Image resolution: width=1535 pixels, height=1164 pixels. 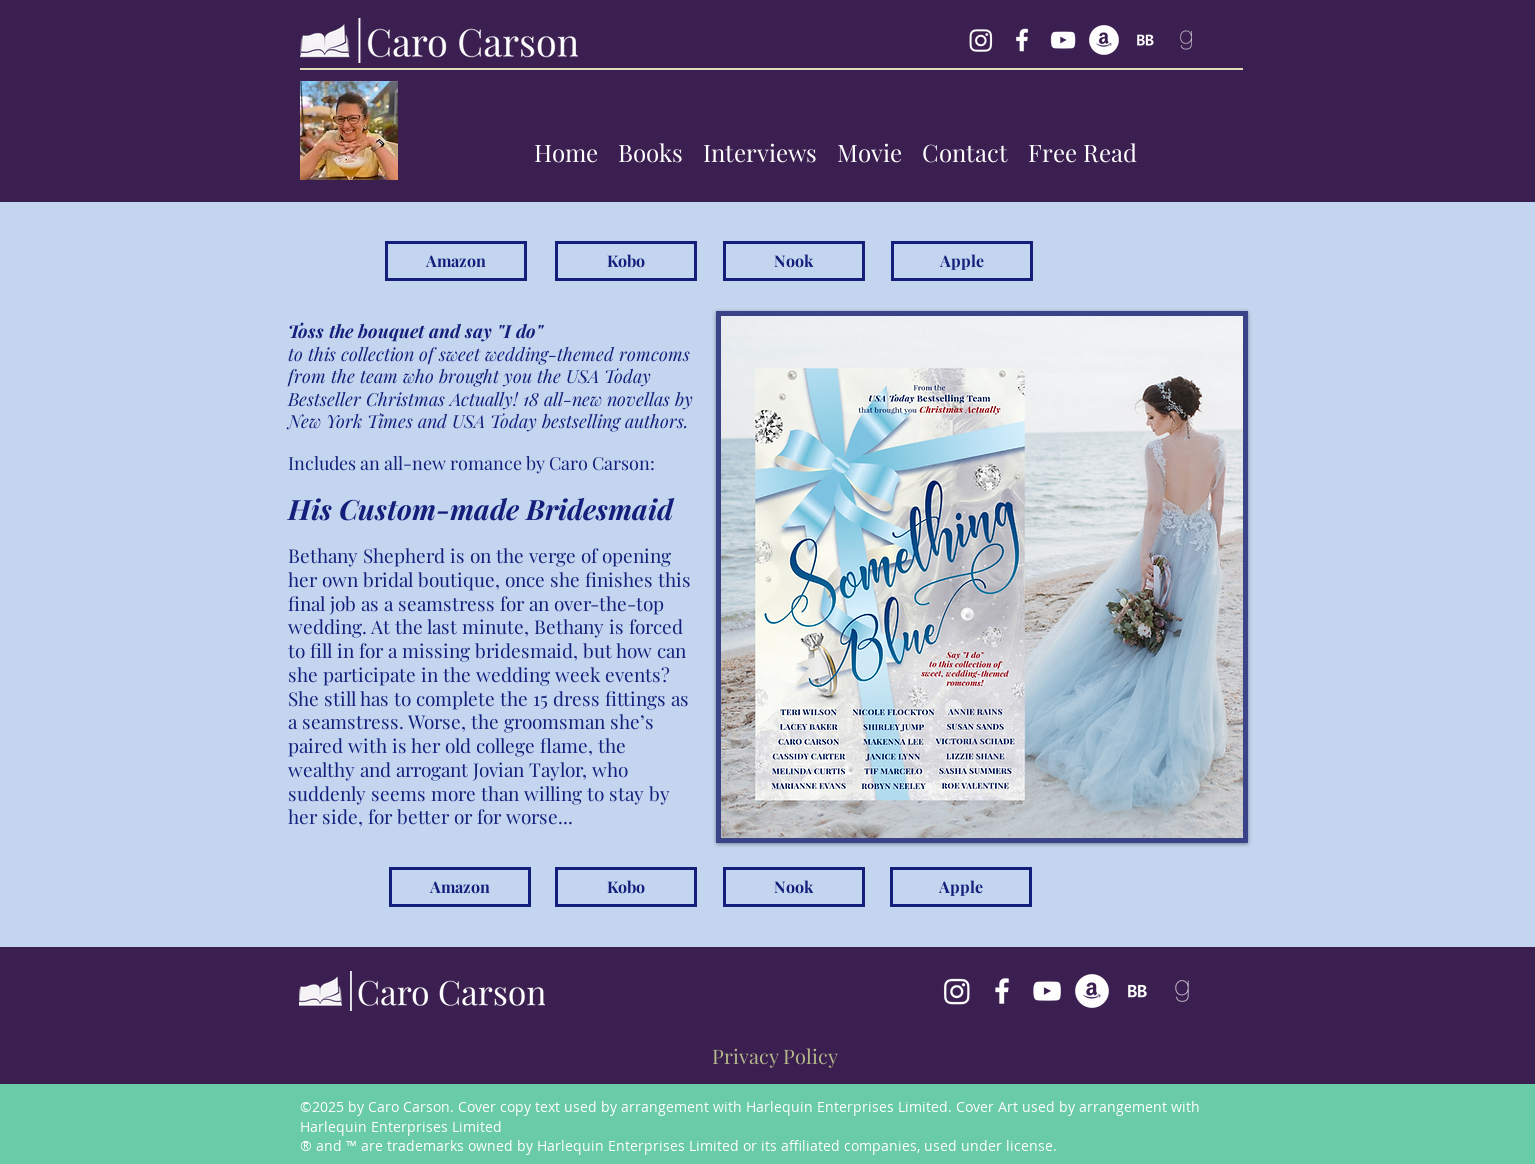 What do you see at coordinates (962, 261) in the screenshot?
I see `[Apple]` at bounding box center [962, 261].